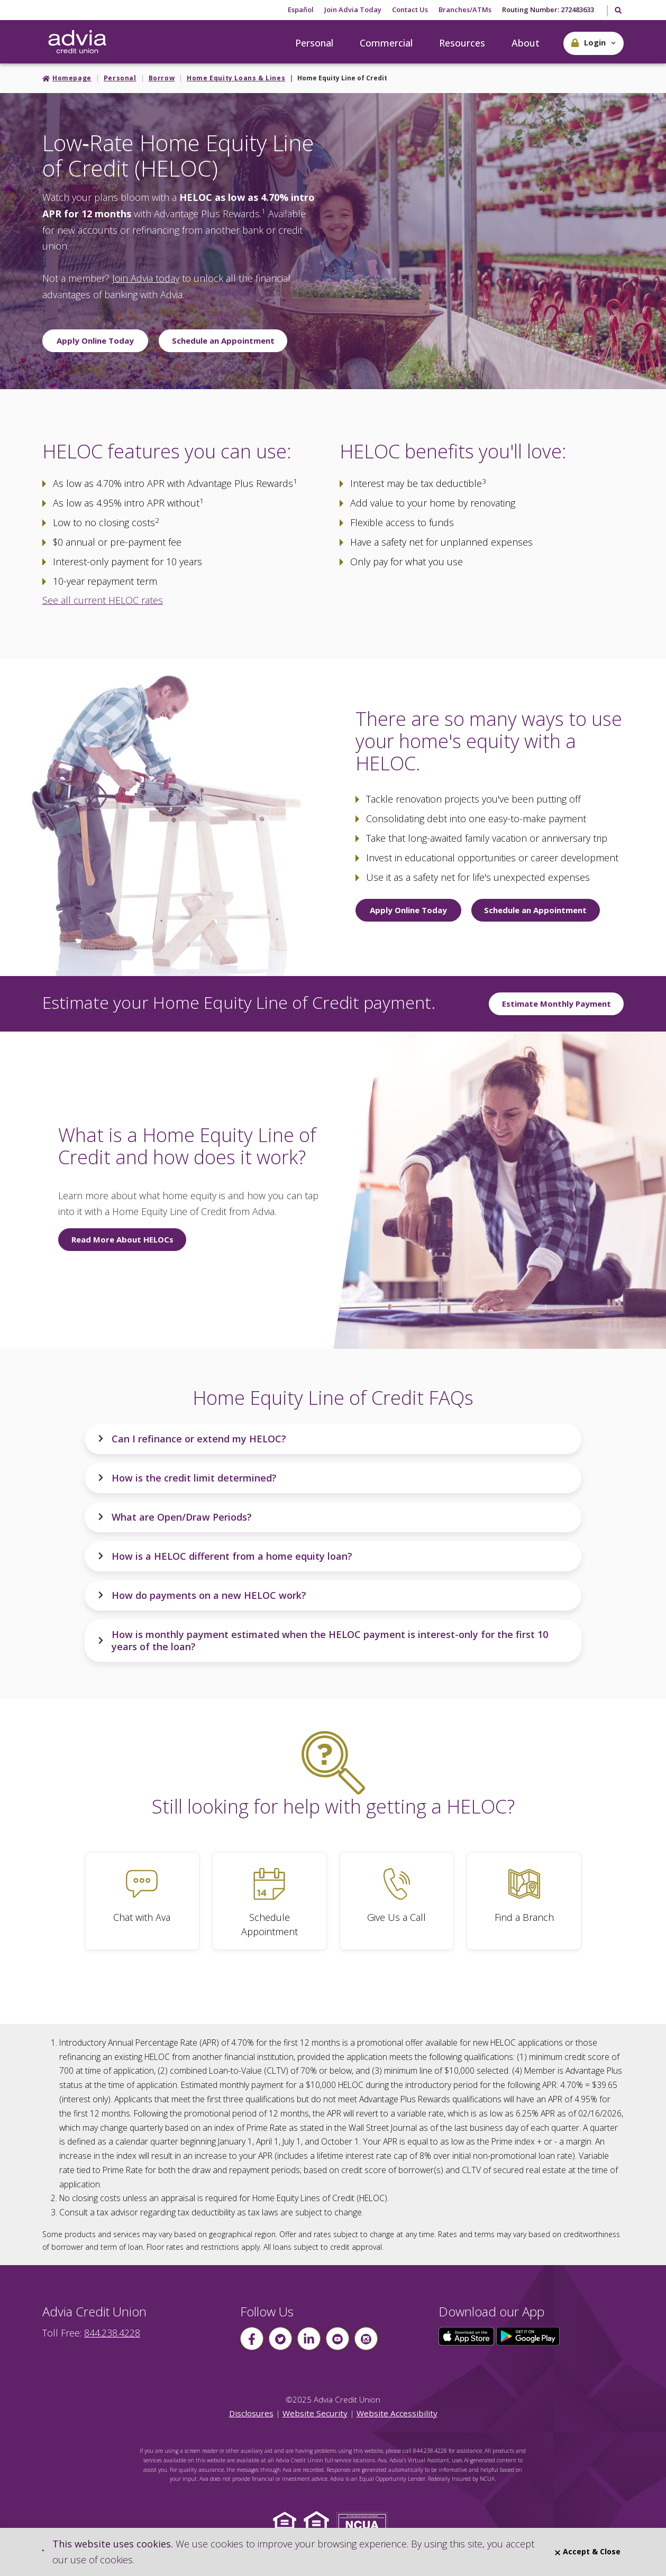  What do you see at coordinates (397, 1901) in the screenshot?
I see `[Give Us a Call]` at bounding box center [397, 1901].